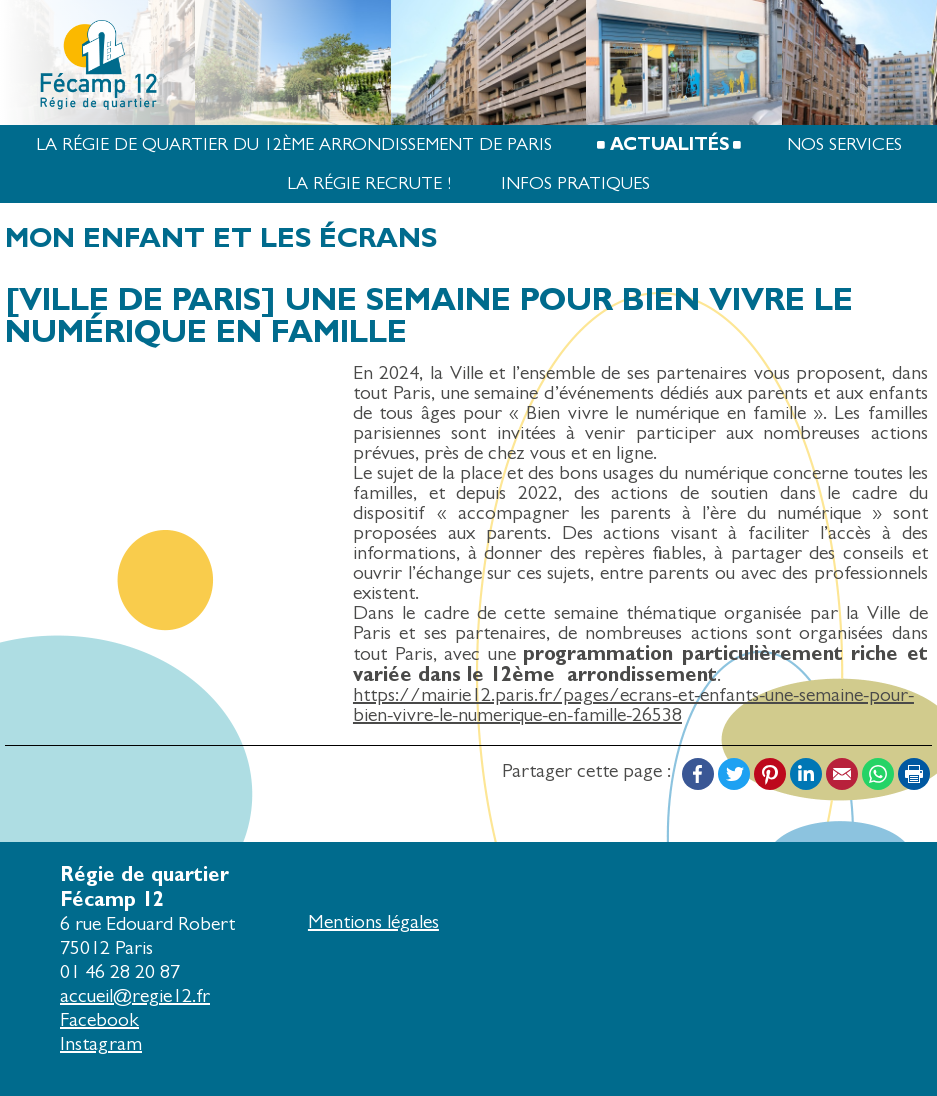 The height and width of the screenshot is (1096, 937). What do you see at coordinates (844, 144) in the screenshot?
I see `Nos services` at bounding box center [844, 144].